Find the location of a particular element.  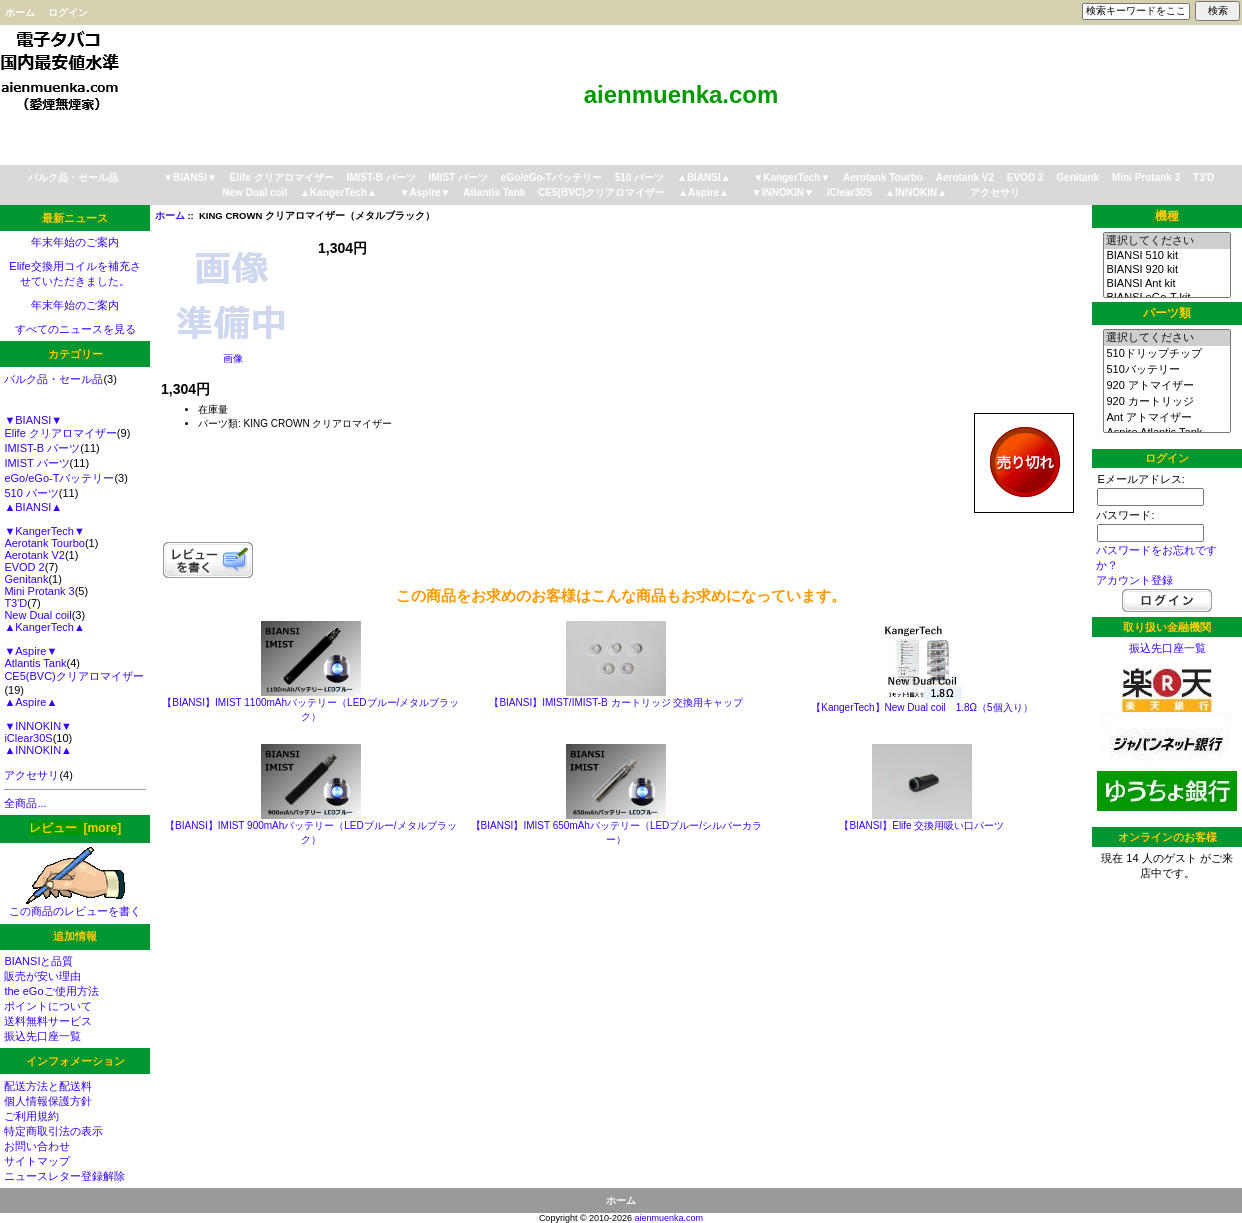

510 パーツ is located at coordinates (639, 177).